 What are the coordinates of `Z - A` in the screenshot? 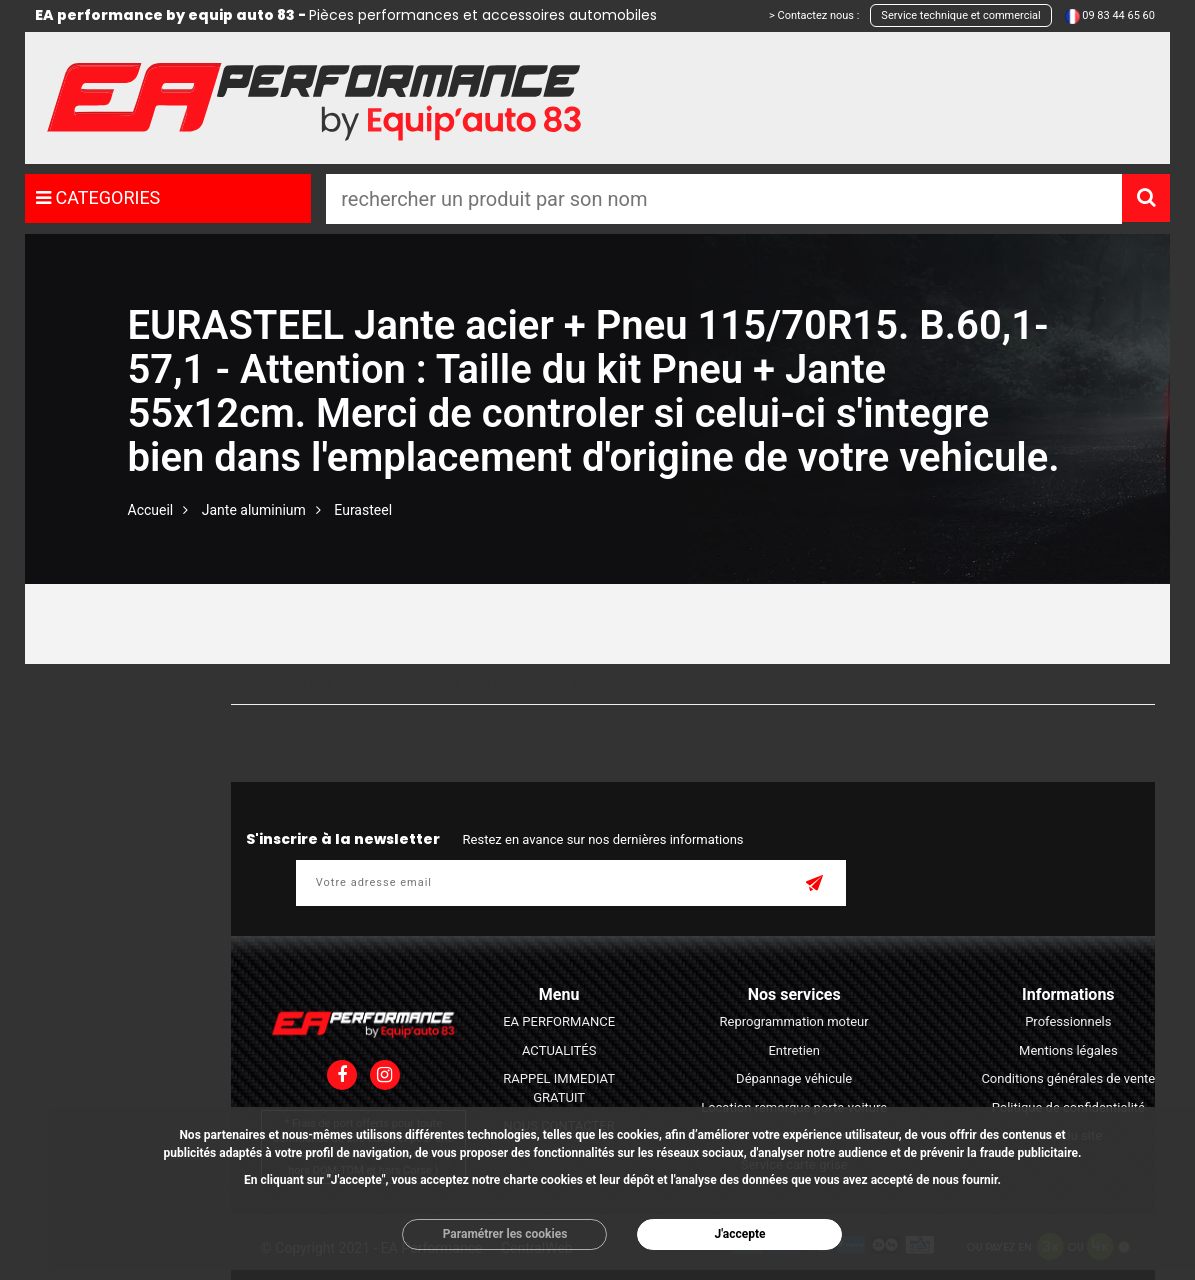 It's located at (624, 684).